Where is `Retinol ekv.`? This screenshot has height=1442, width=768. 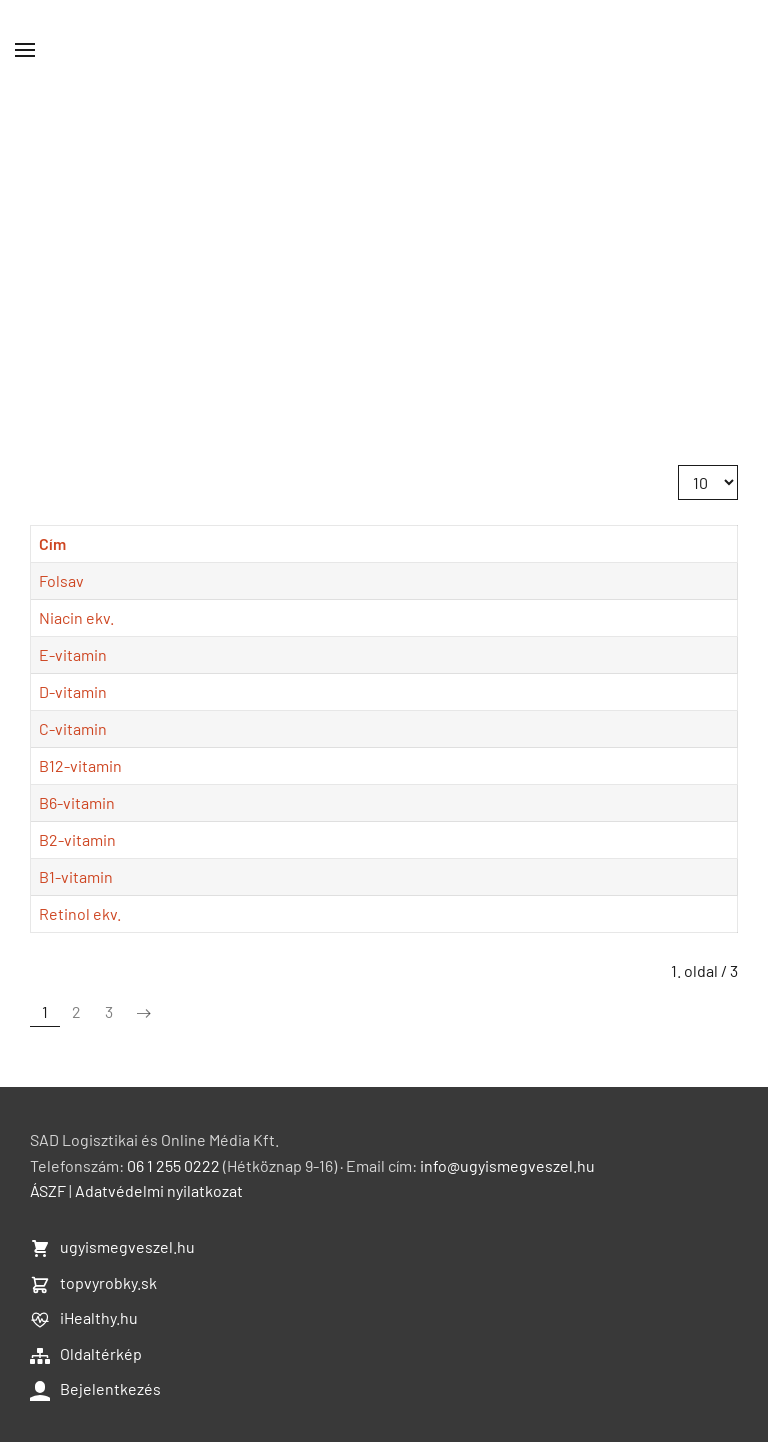
Retinol ekv. is located at coordinates (80, 913).